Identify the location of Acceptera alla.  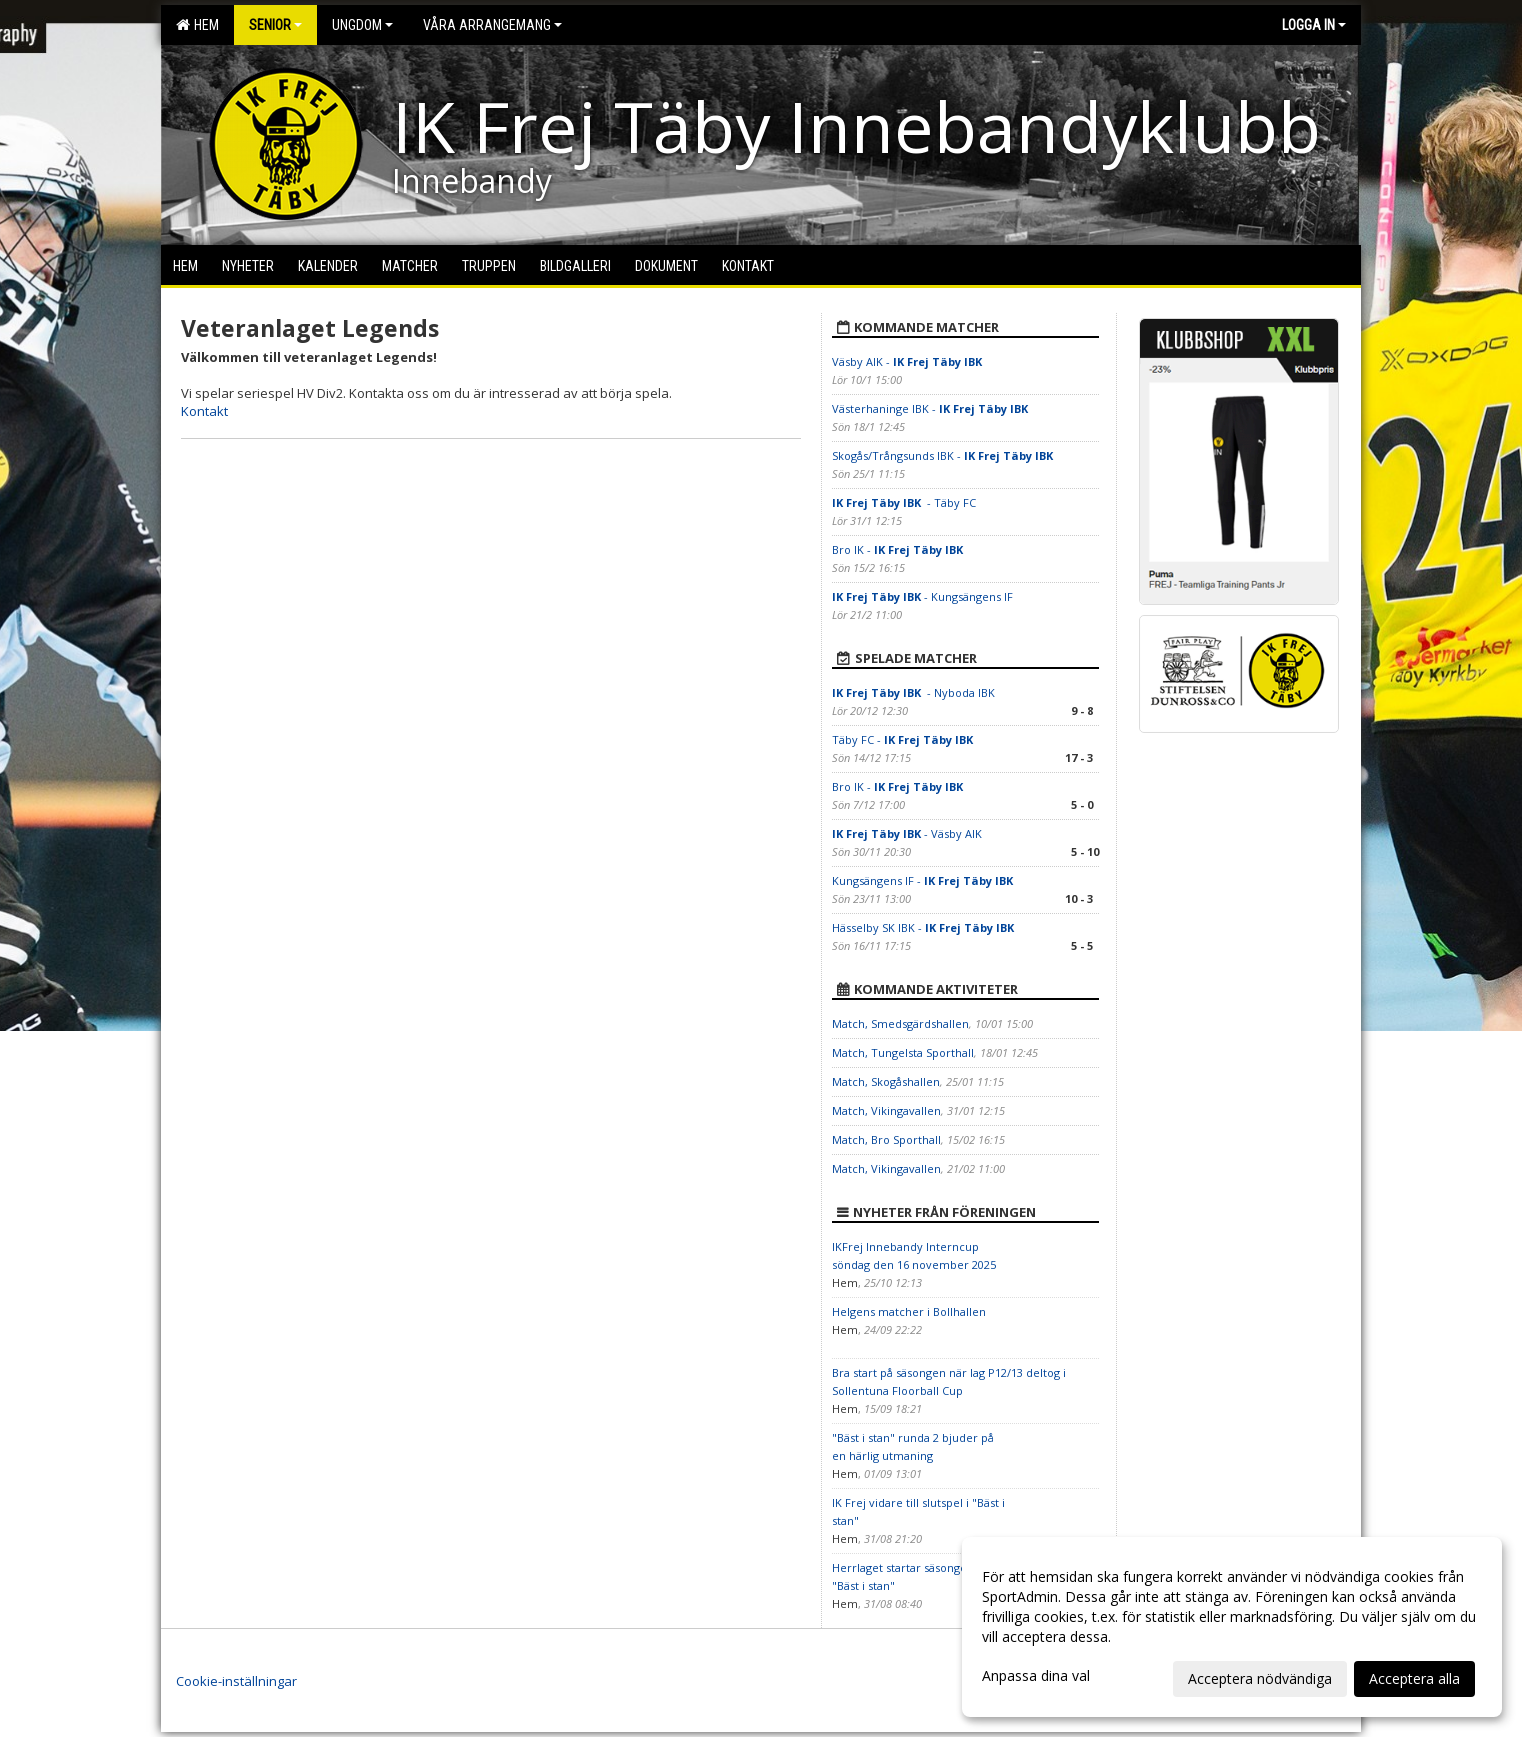
(1414, 1678).